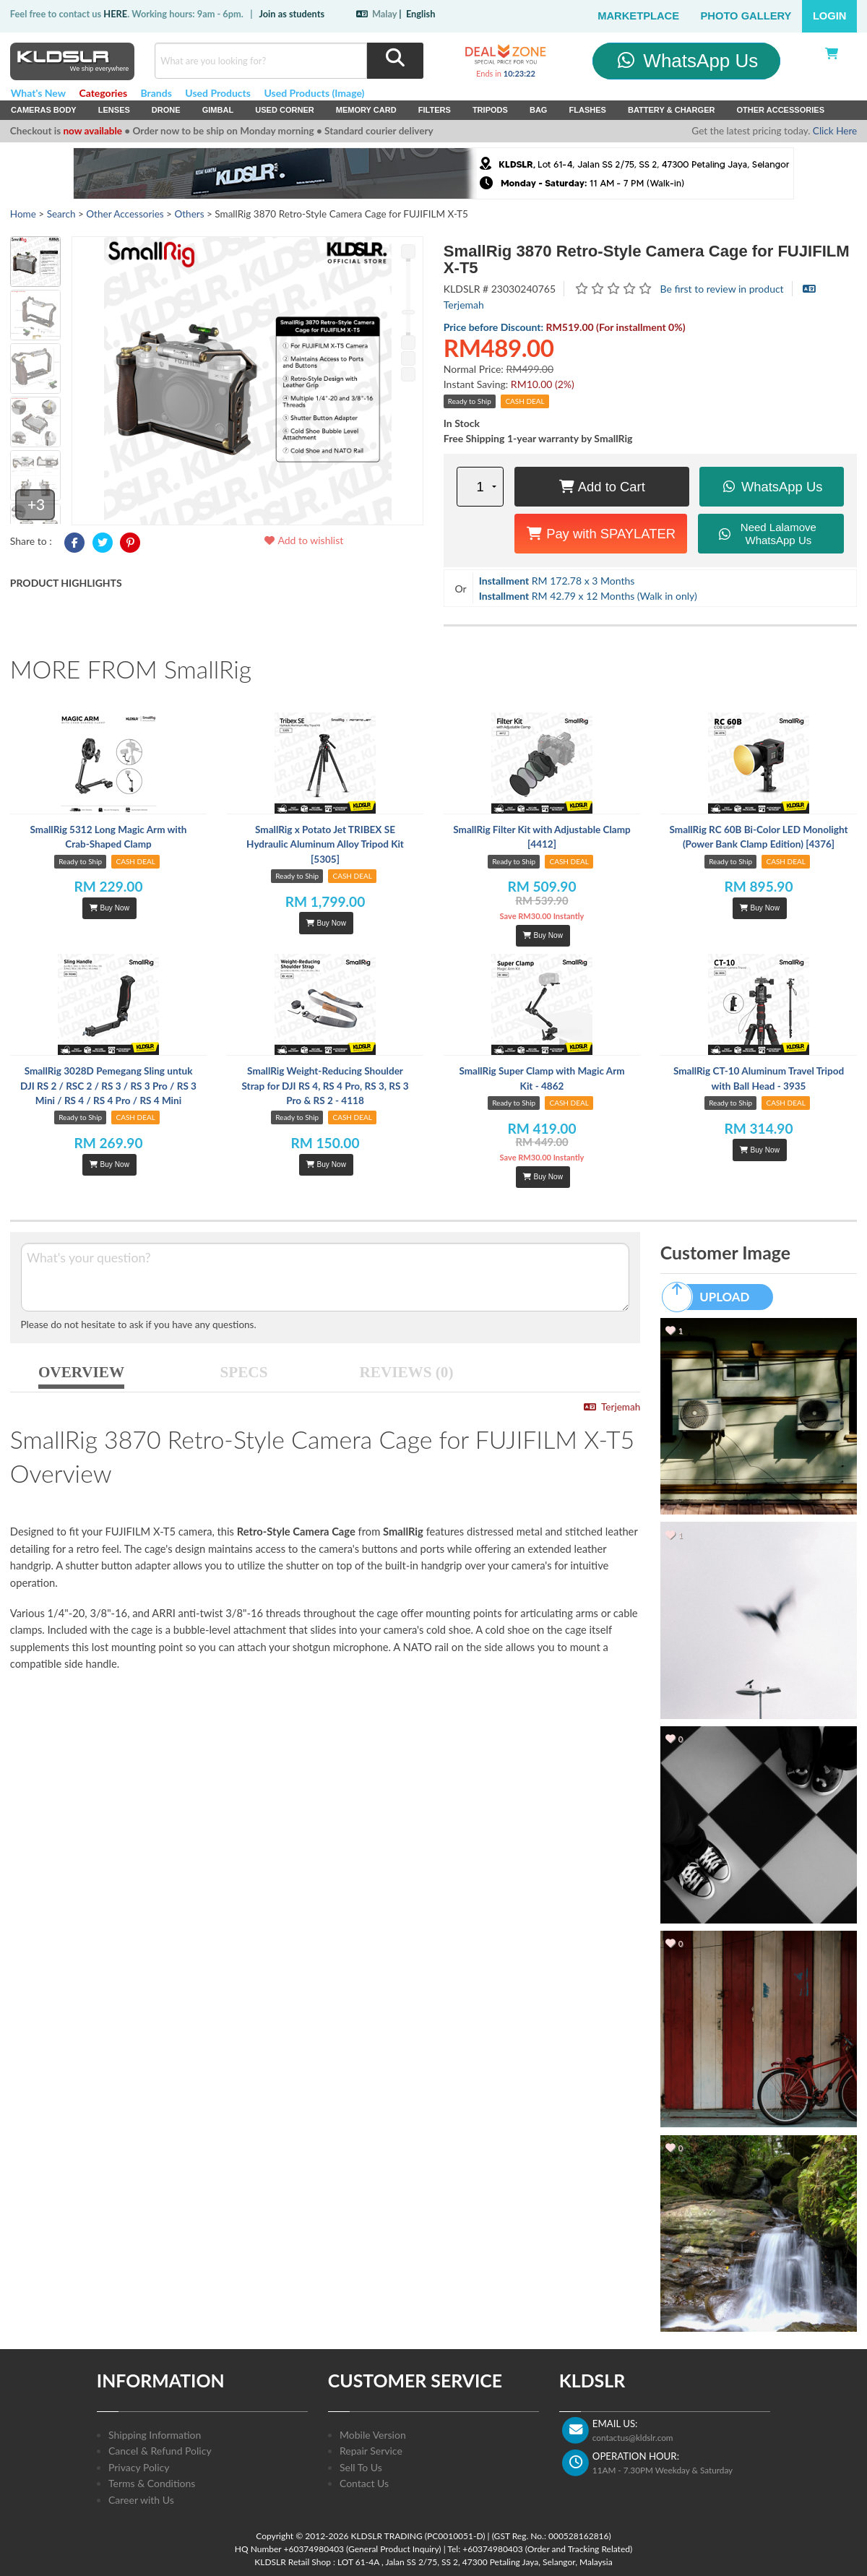 The height and width of the screenshot is (2576, 867). Describe the element at coordinates (244, 1372) in the screenshot. I see `SPECS` at that location.